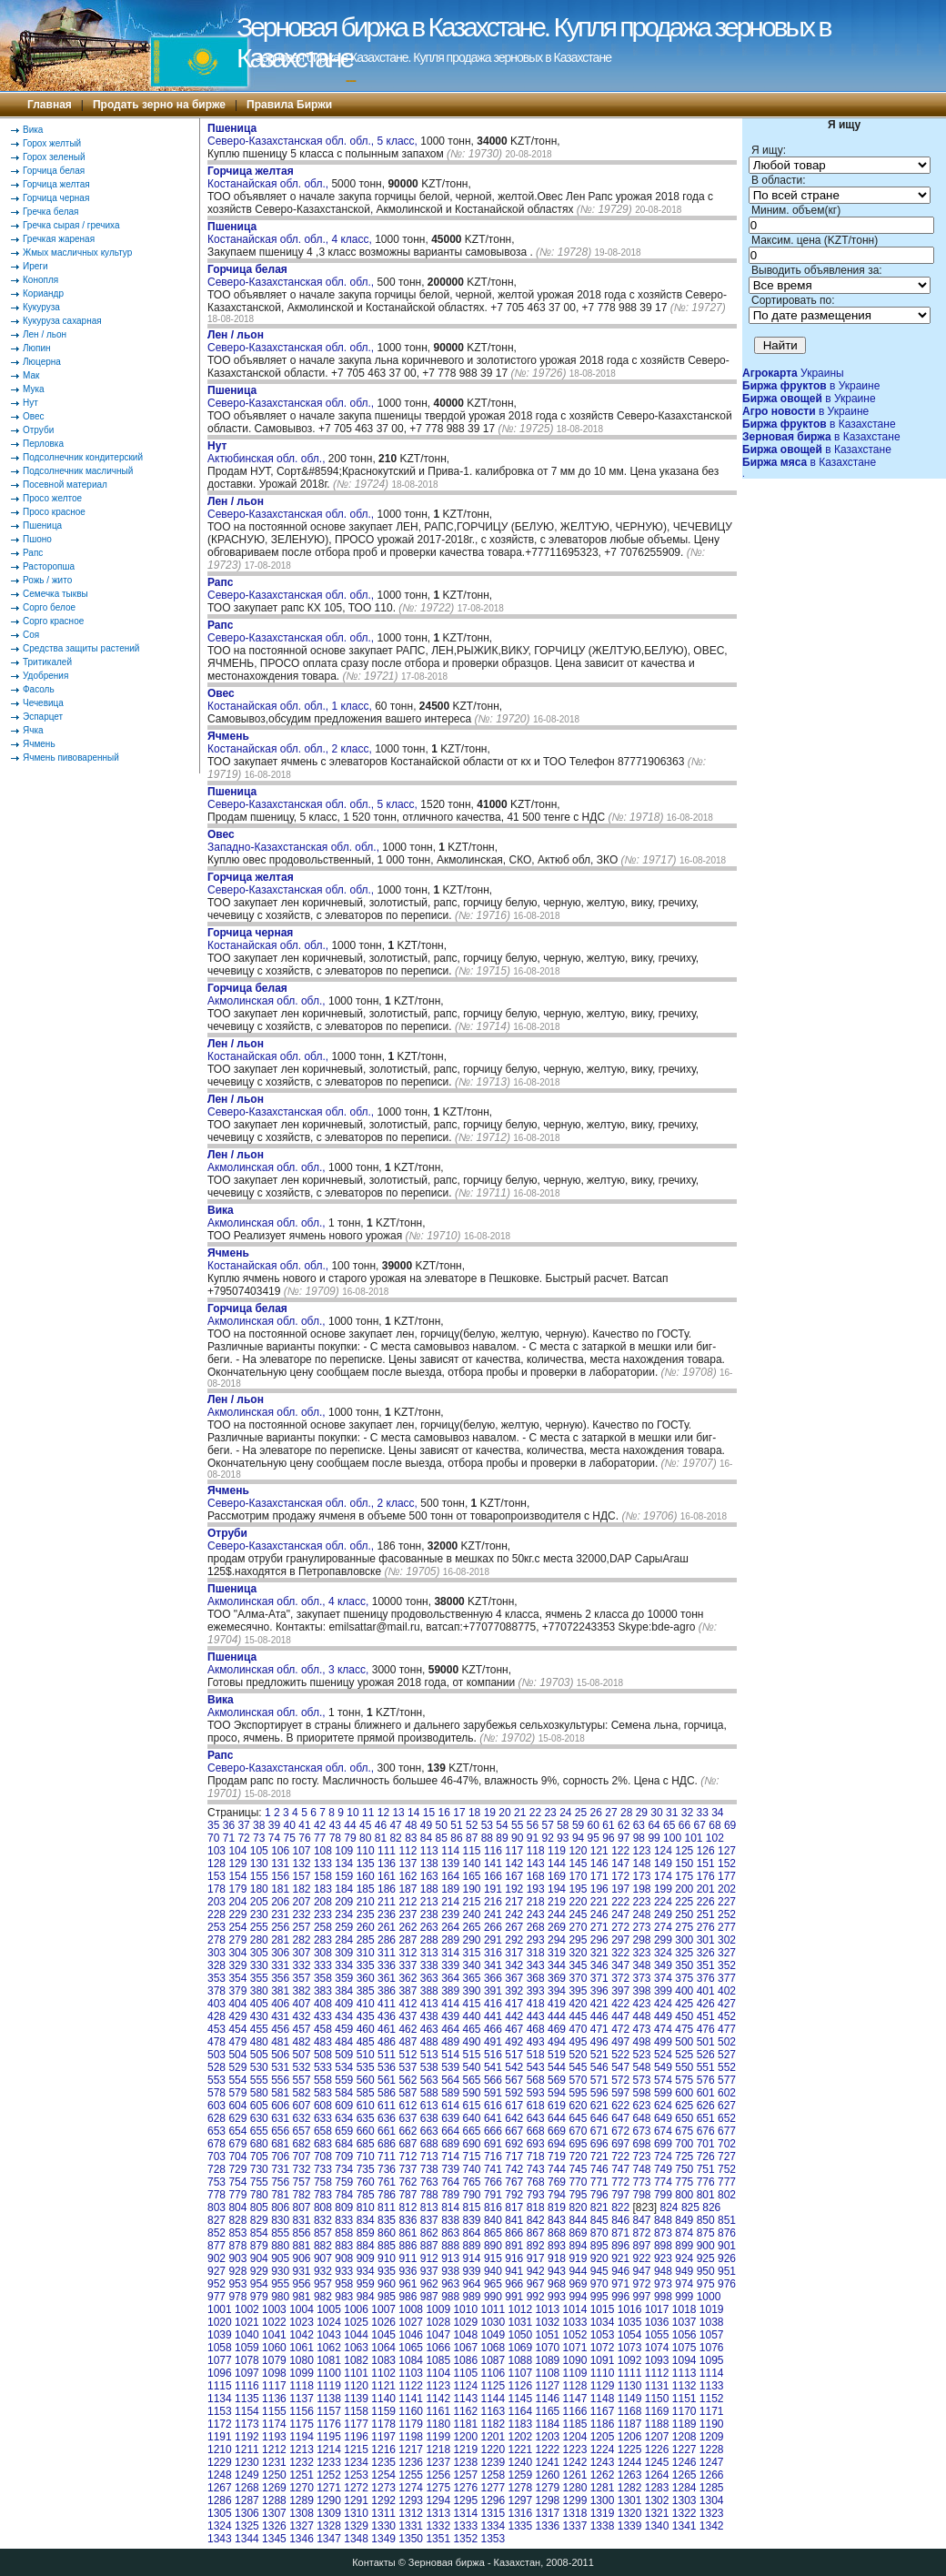 This screenshot has height=2576, width=946. What do you see at coordinates (492, 2411) in the screenshot?
I see `1163` at bounding box center [492, 2411].